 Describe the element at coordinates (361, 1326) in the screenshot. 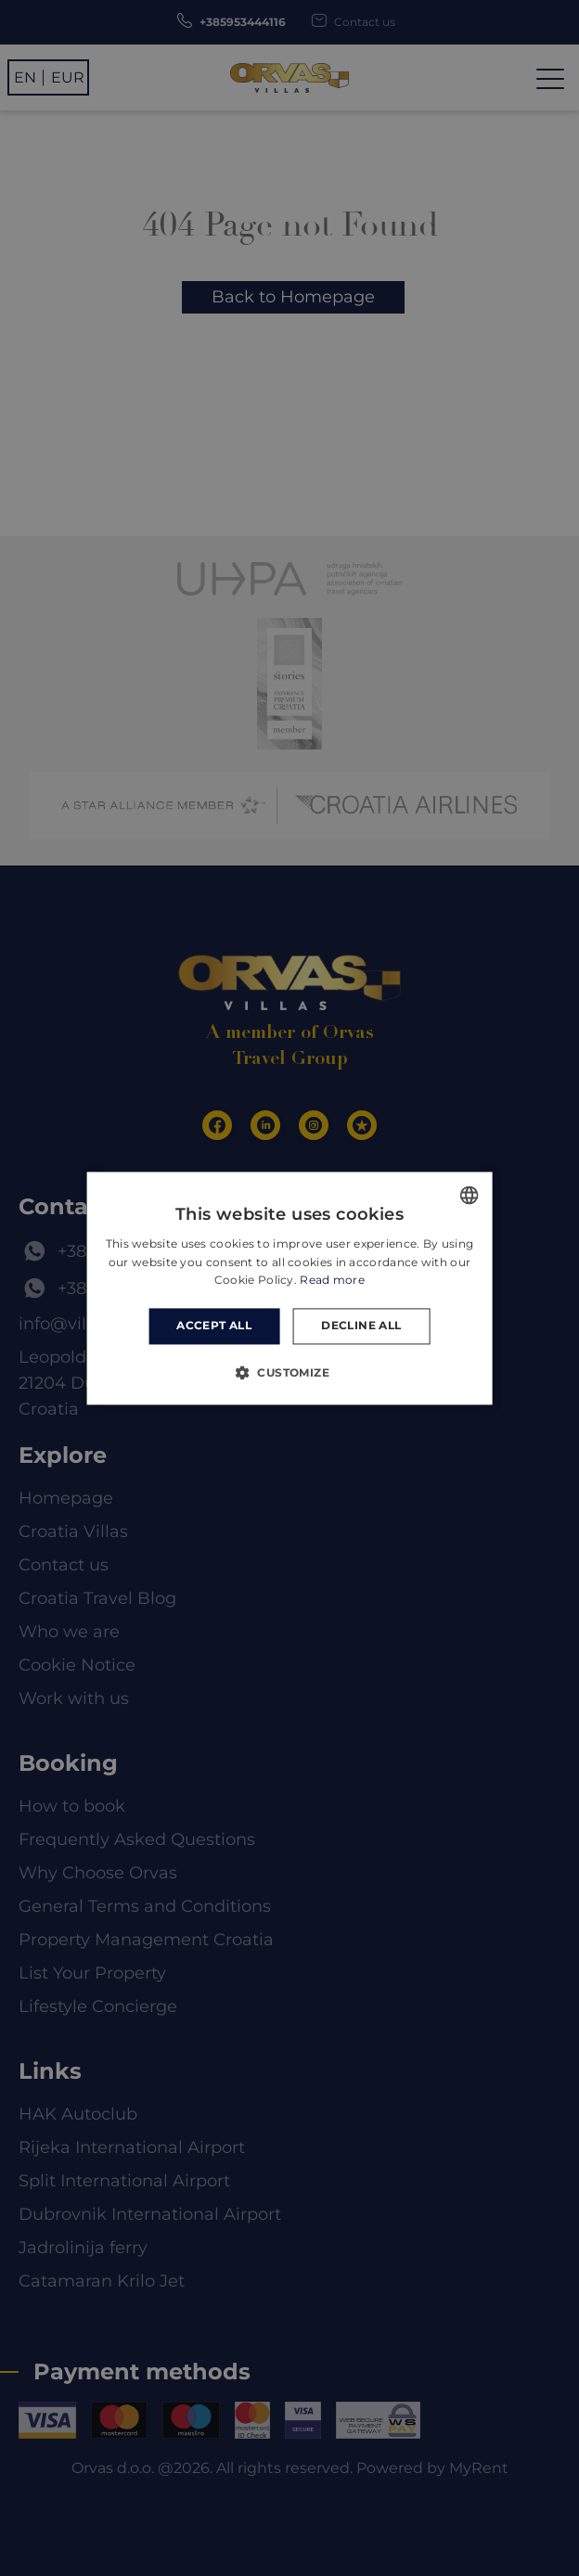

I see `Decline all [button]` at that location.